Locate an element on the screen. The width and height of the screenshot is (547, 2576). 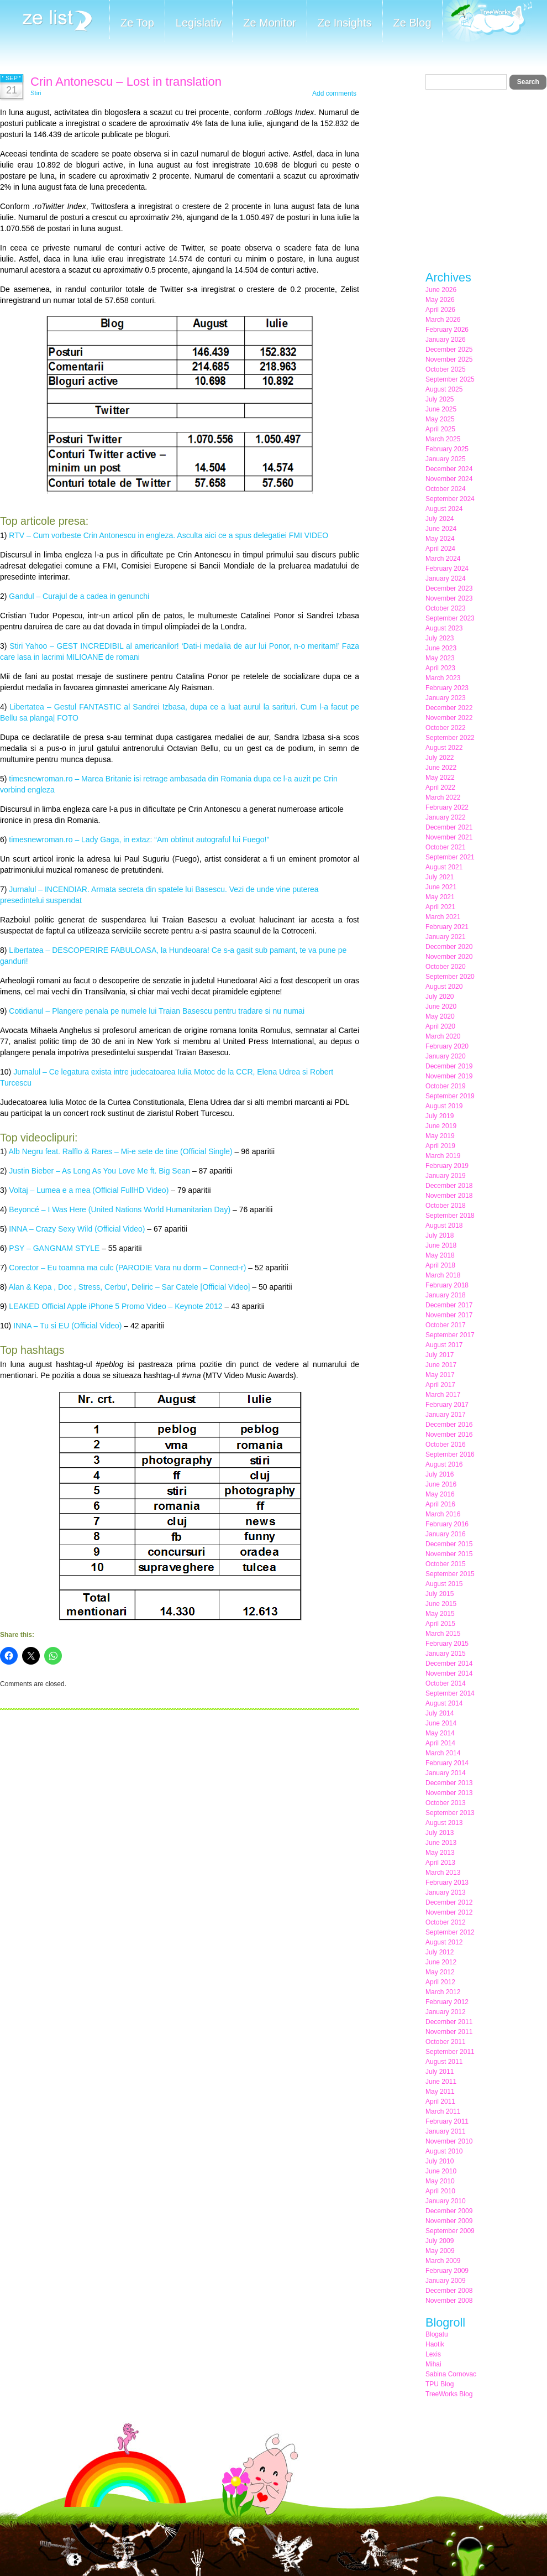
February 2022 is located at coordinates (447, 807).